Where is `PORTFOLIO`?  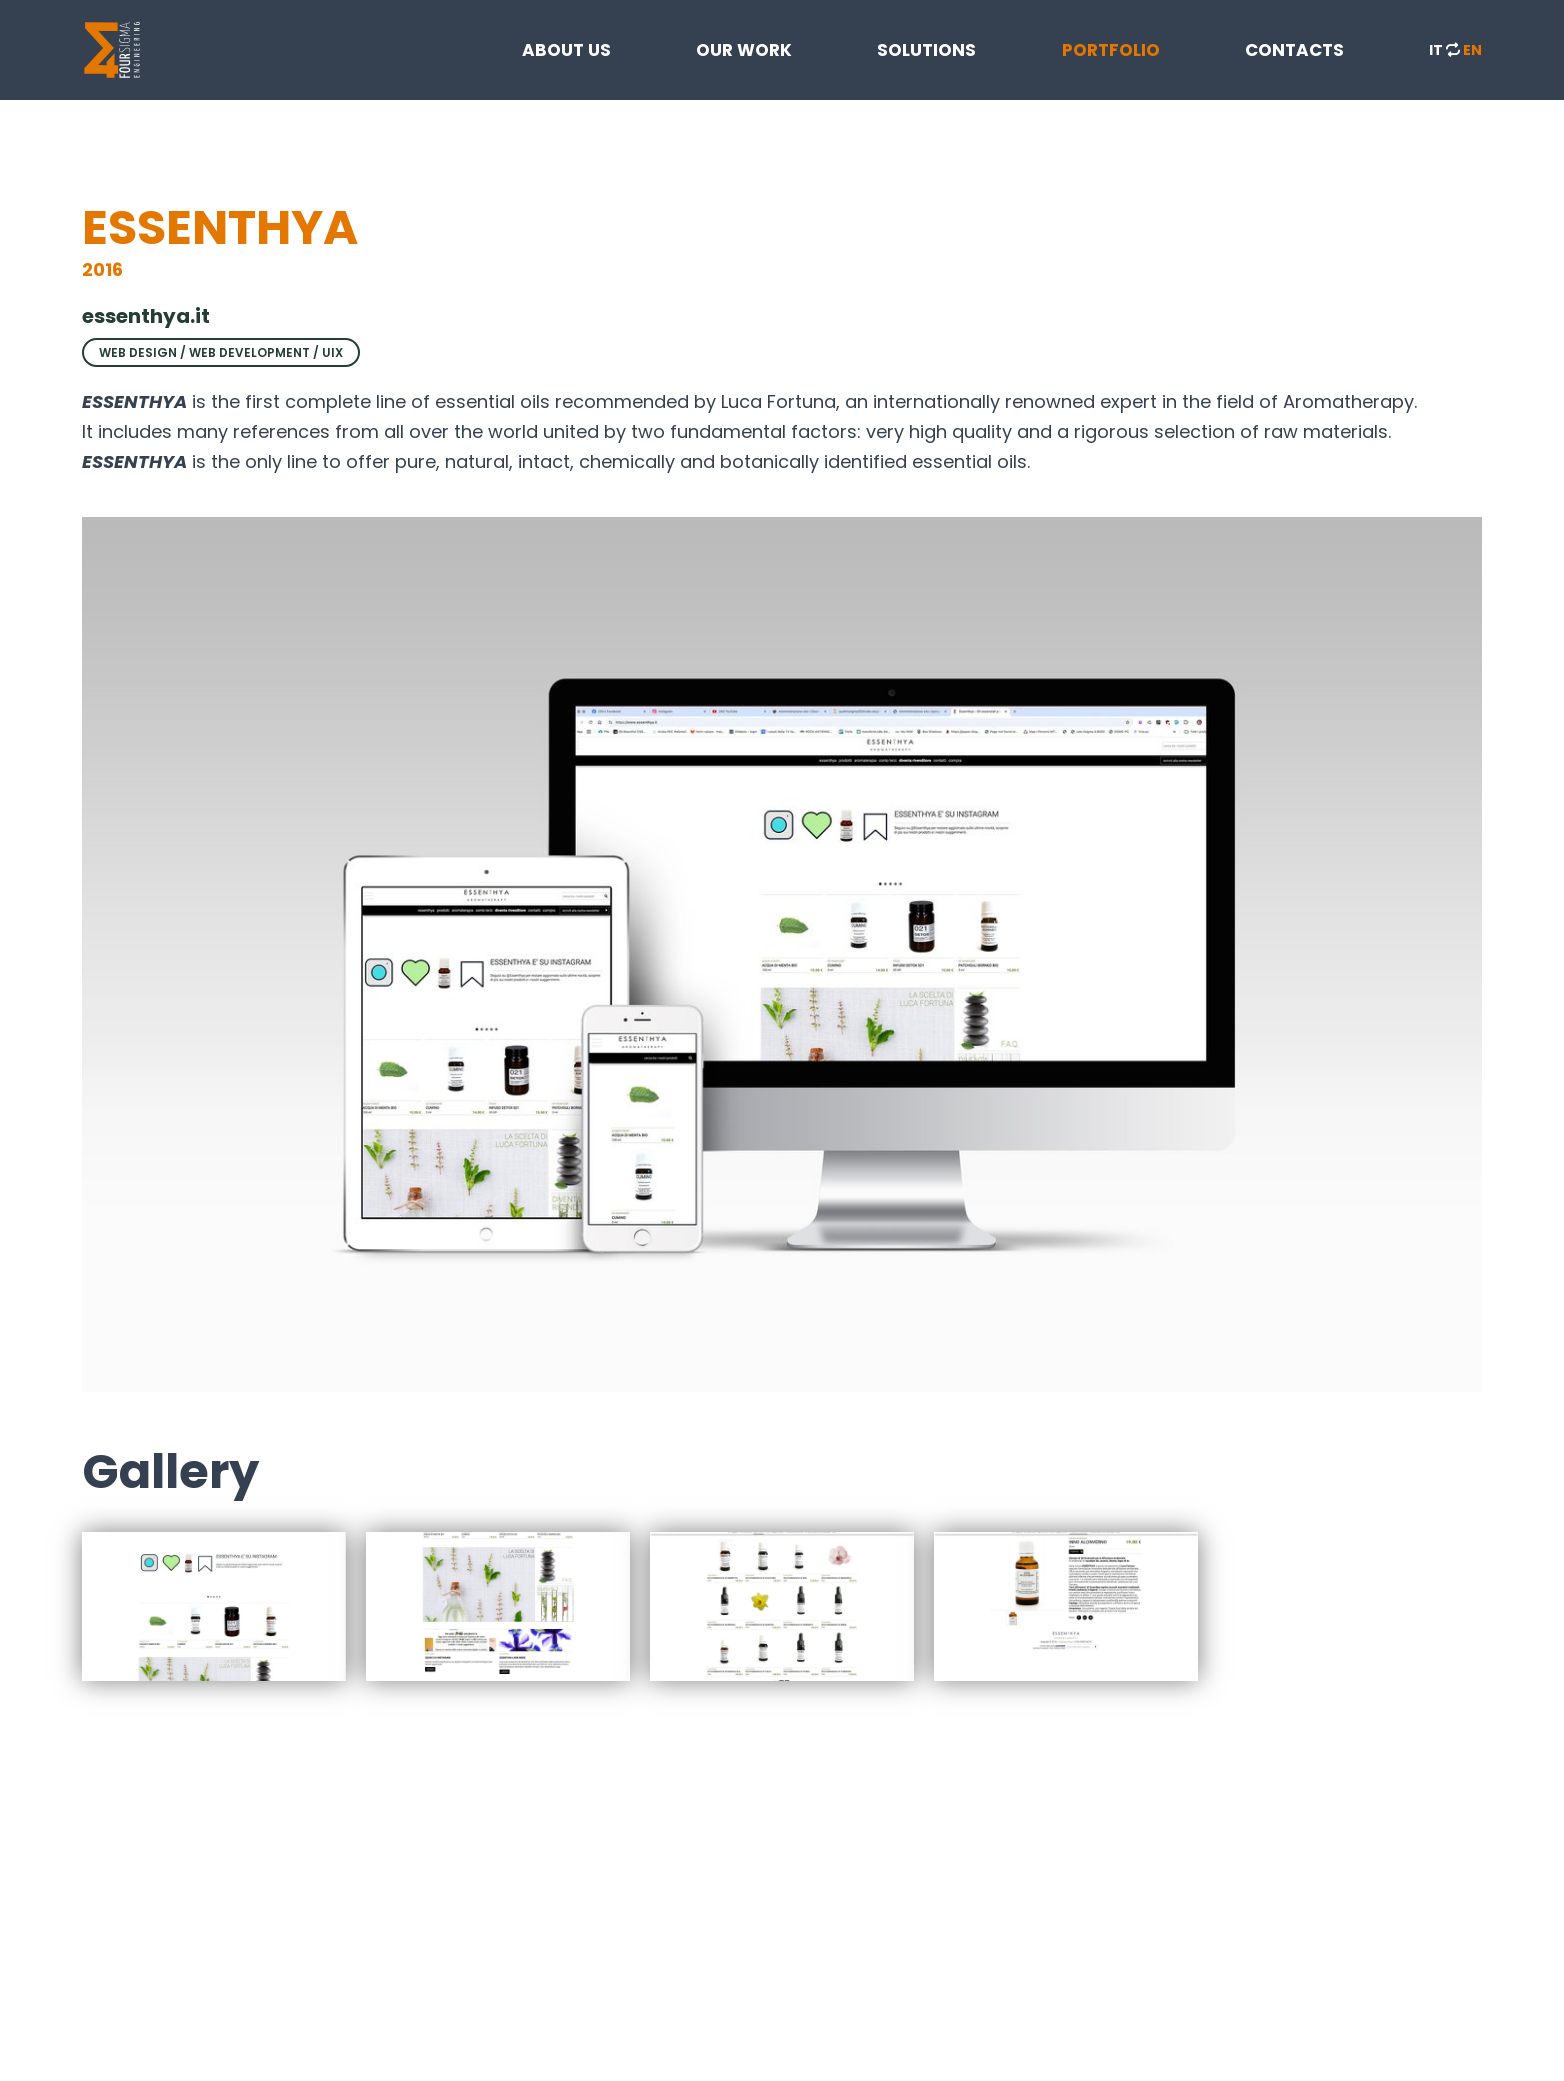 PORTFOLIO is located at coordinates (1111, 50).